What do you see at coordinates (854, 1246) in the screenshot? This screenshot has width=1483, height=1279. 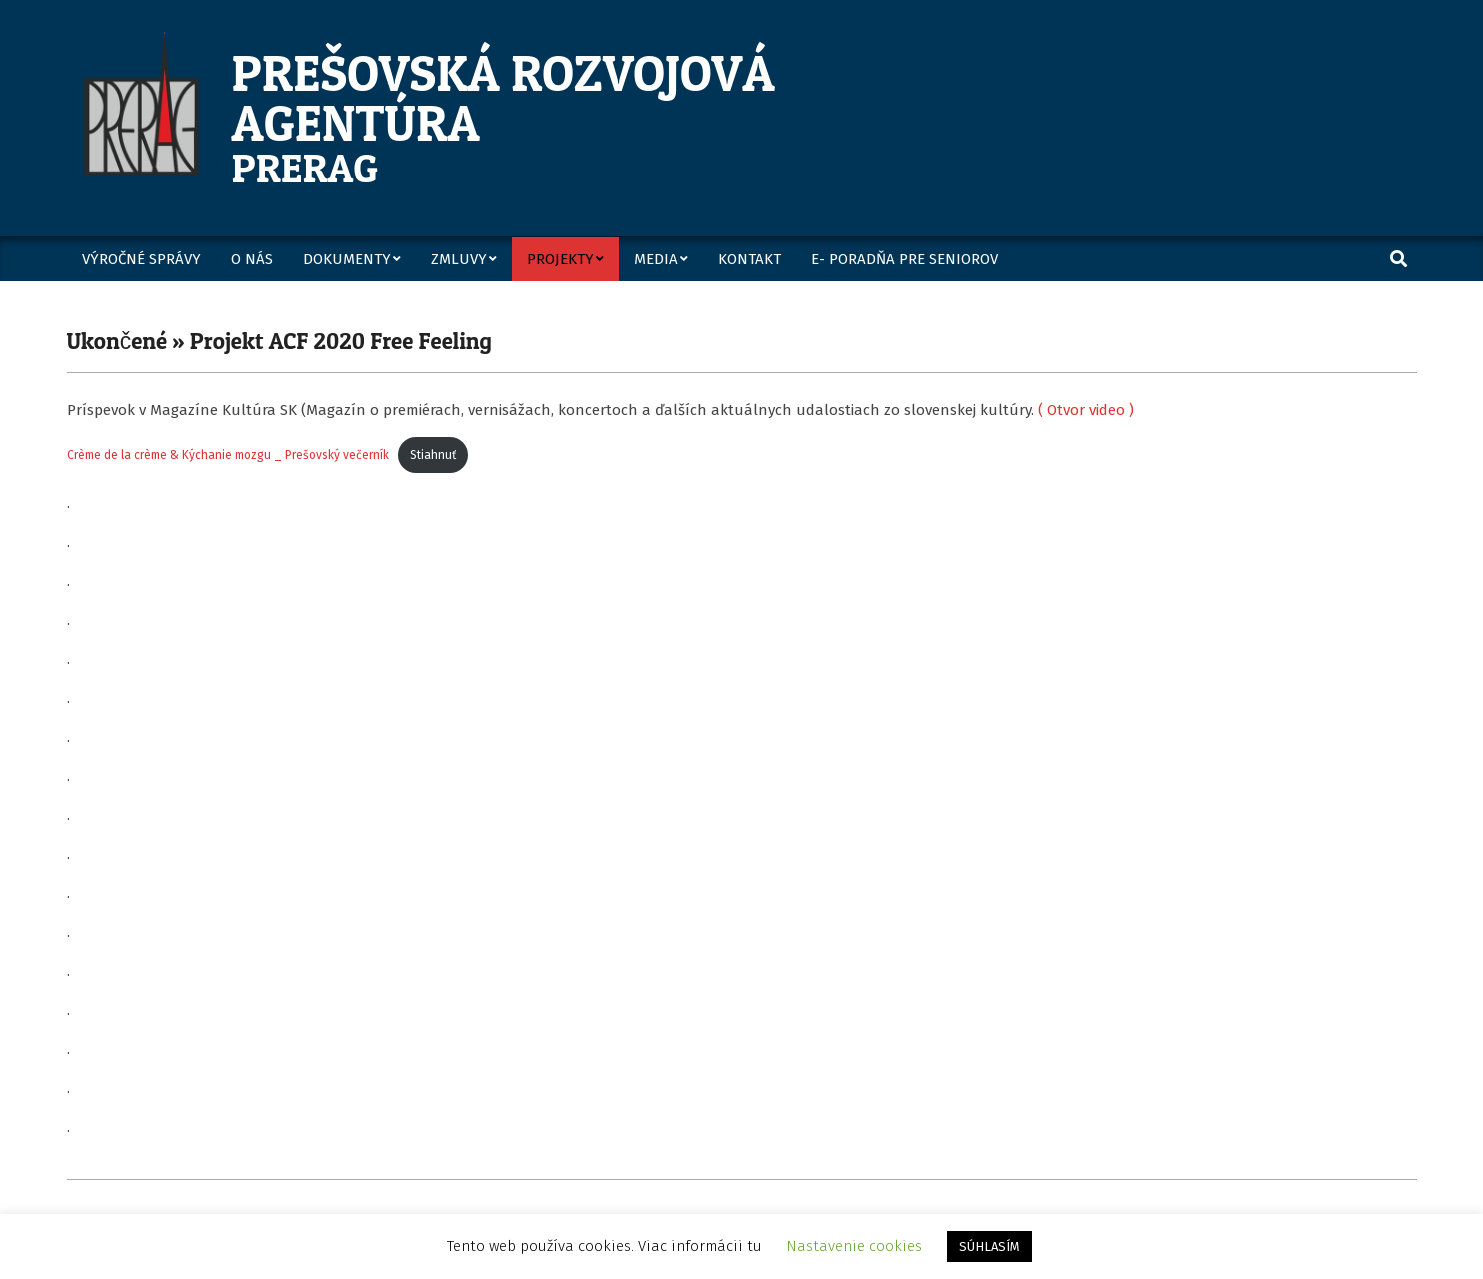 I see `Nastavenie cookies [button]` at bounding box center [854, 1246].